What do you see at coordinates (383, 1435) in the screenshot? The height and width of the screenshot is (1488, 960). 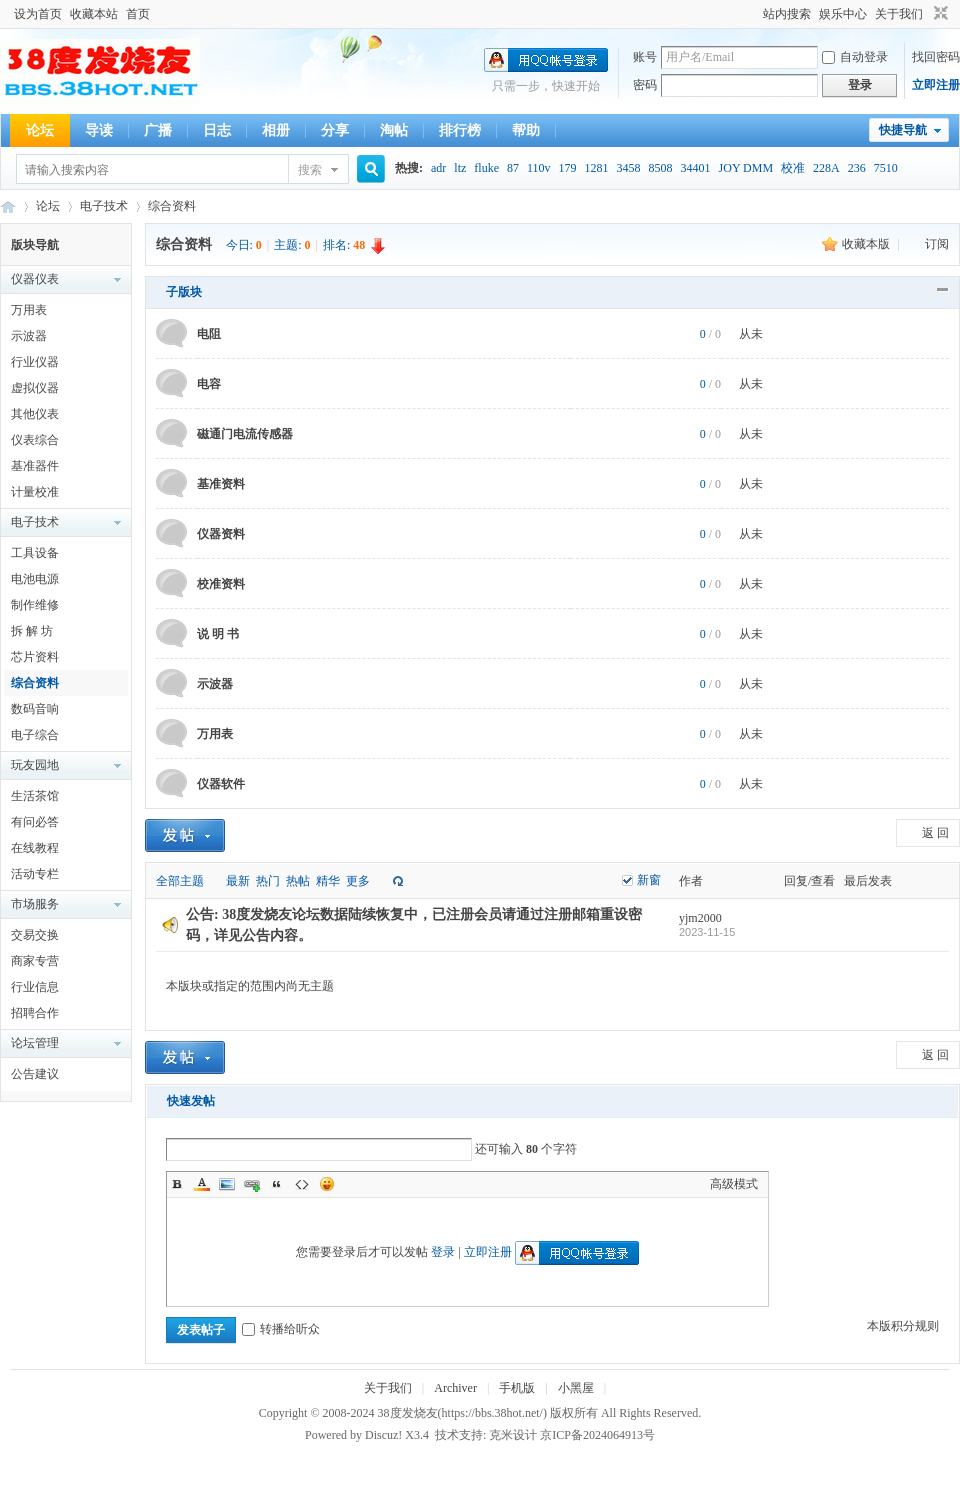 I see `Discuz!` at bounding box center [383, 1435].